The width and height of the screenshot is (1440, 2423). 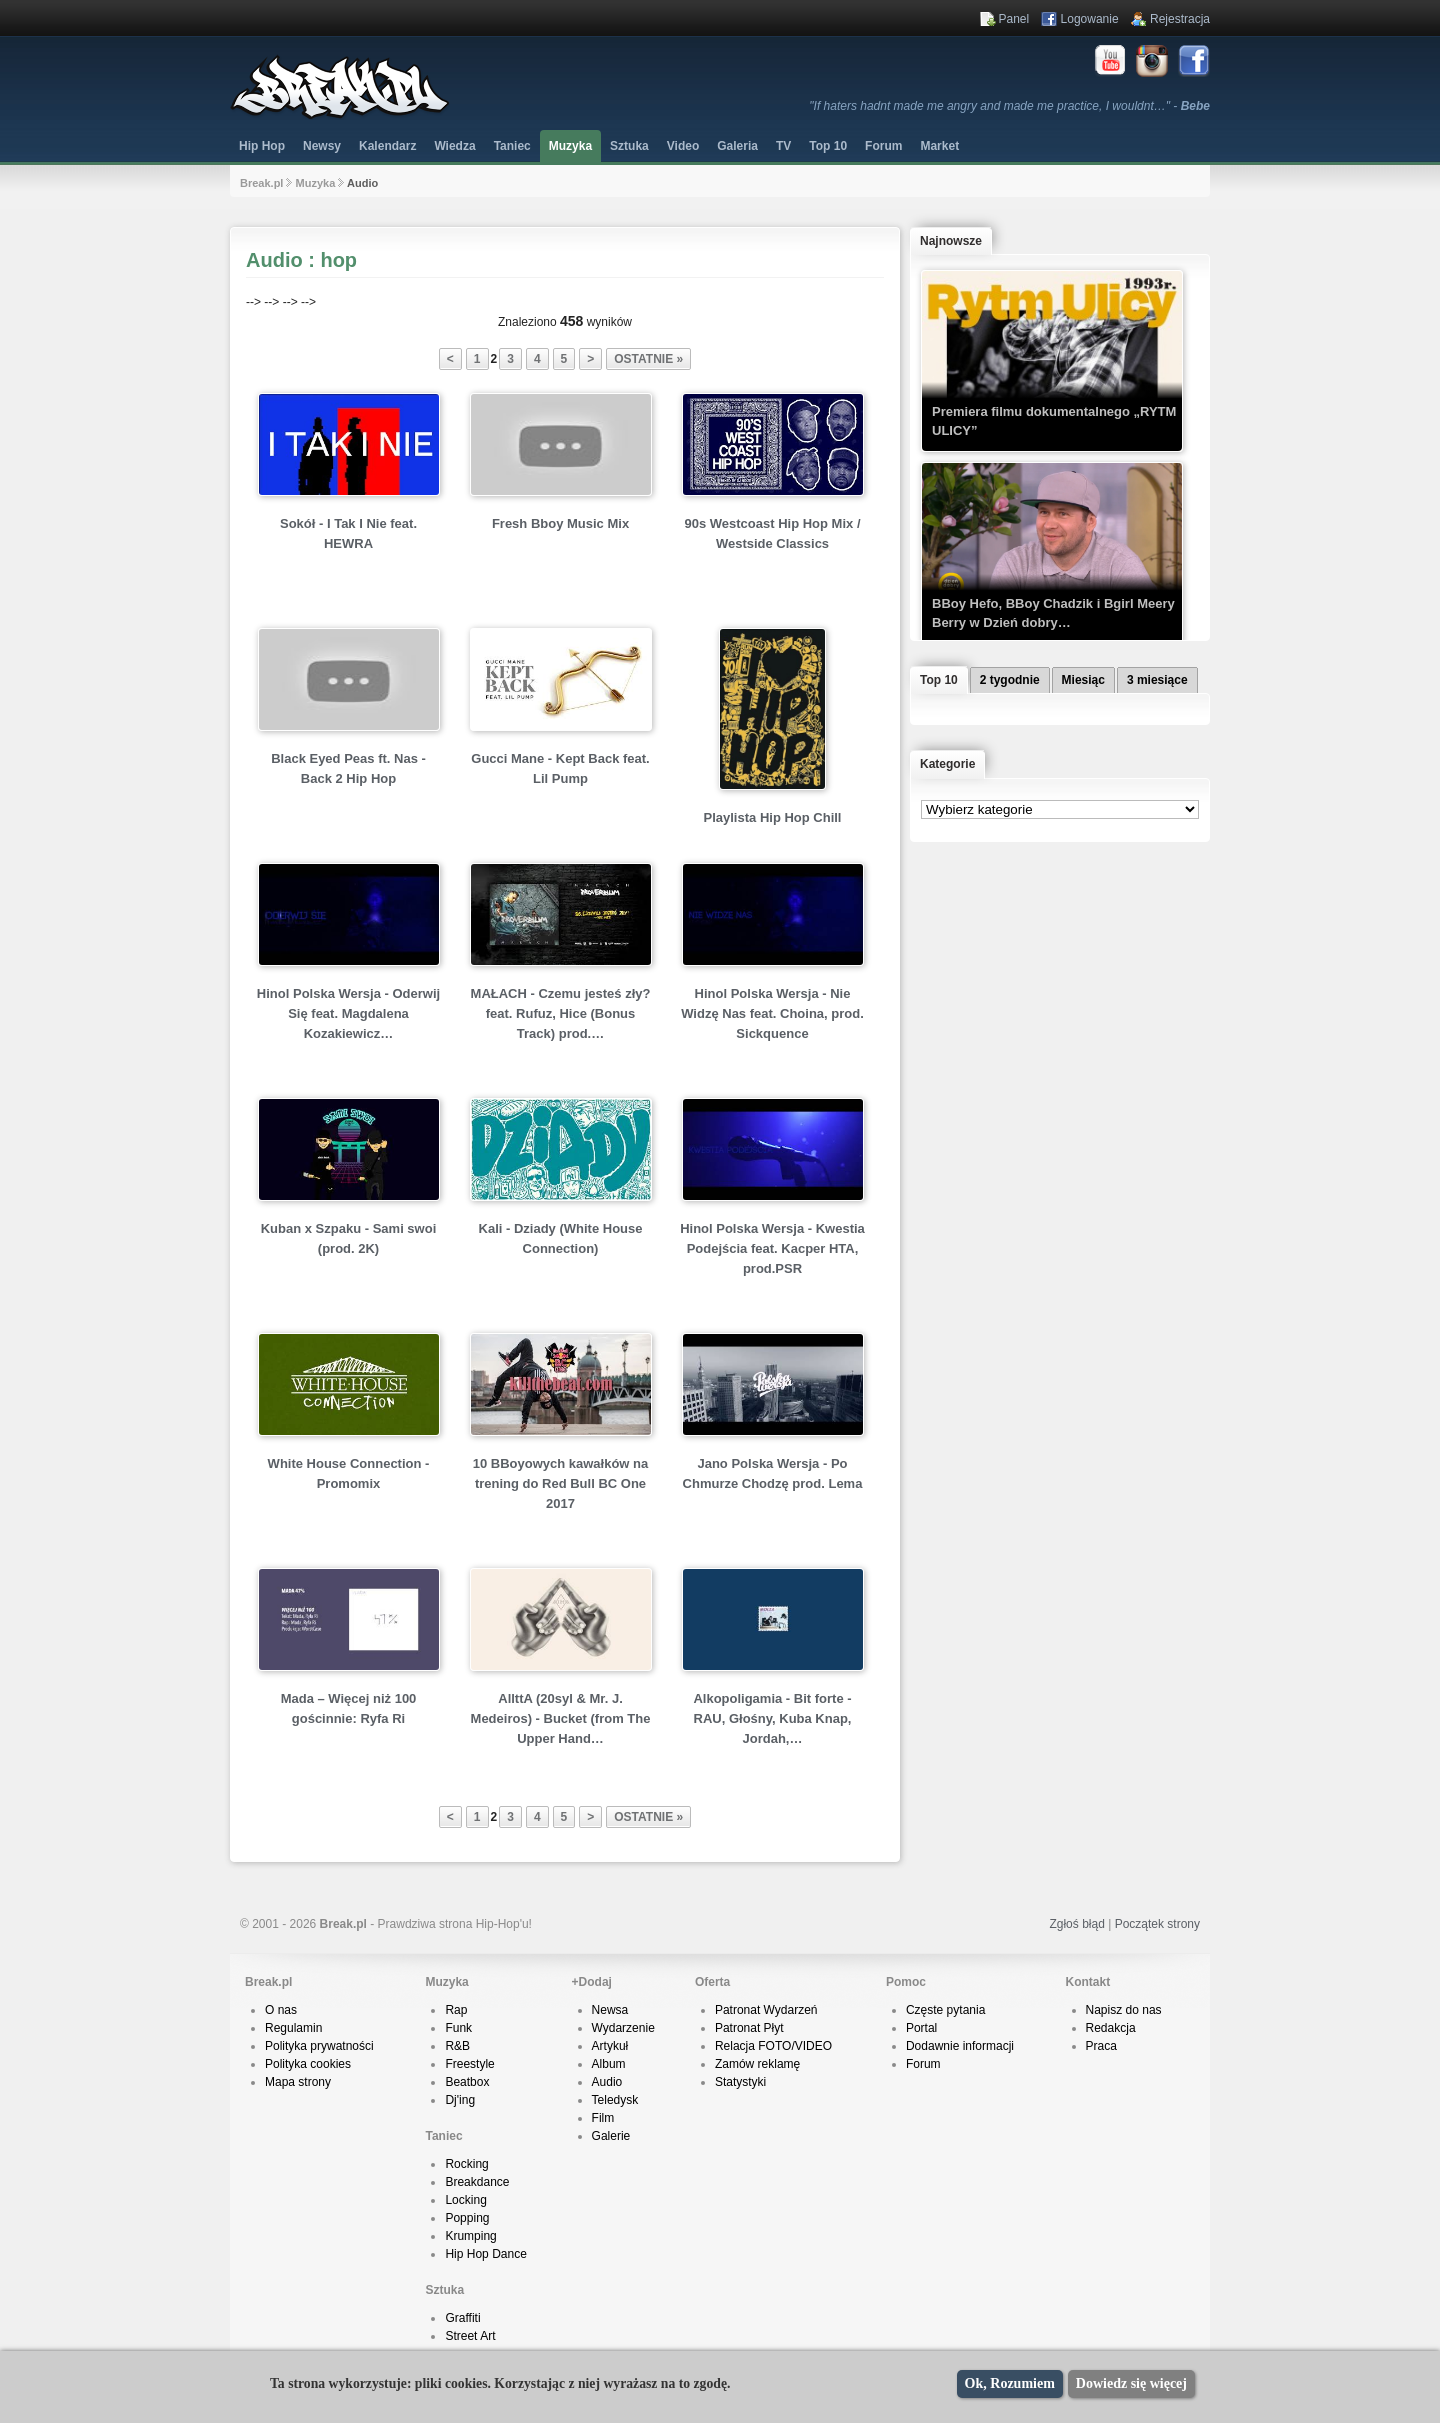 I want to click on Patronat Wydarzeń, so click(x=766, y=2010).